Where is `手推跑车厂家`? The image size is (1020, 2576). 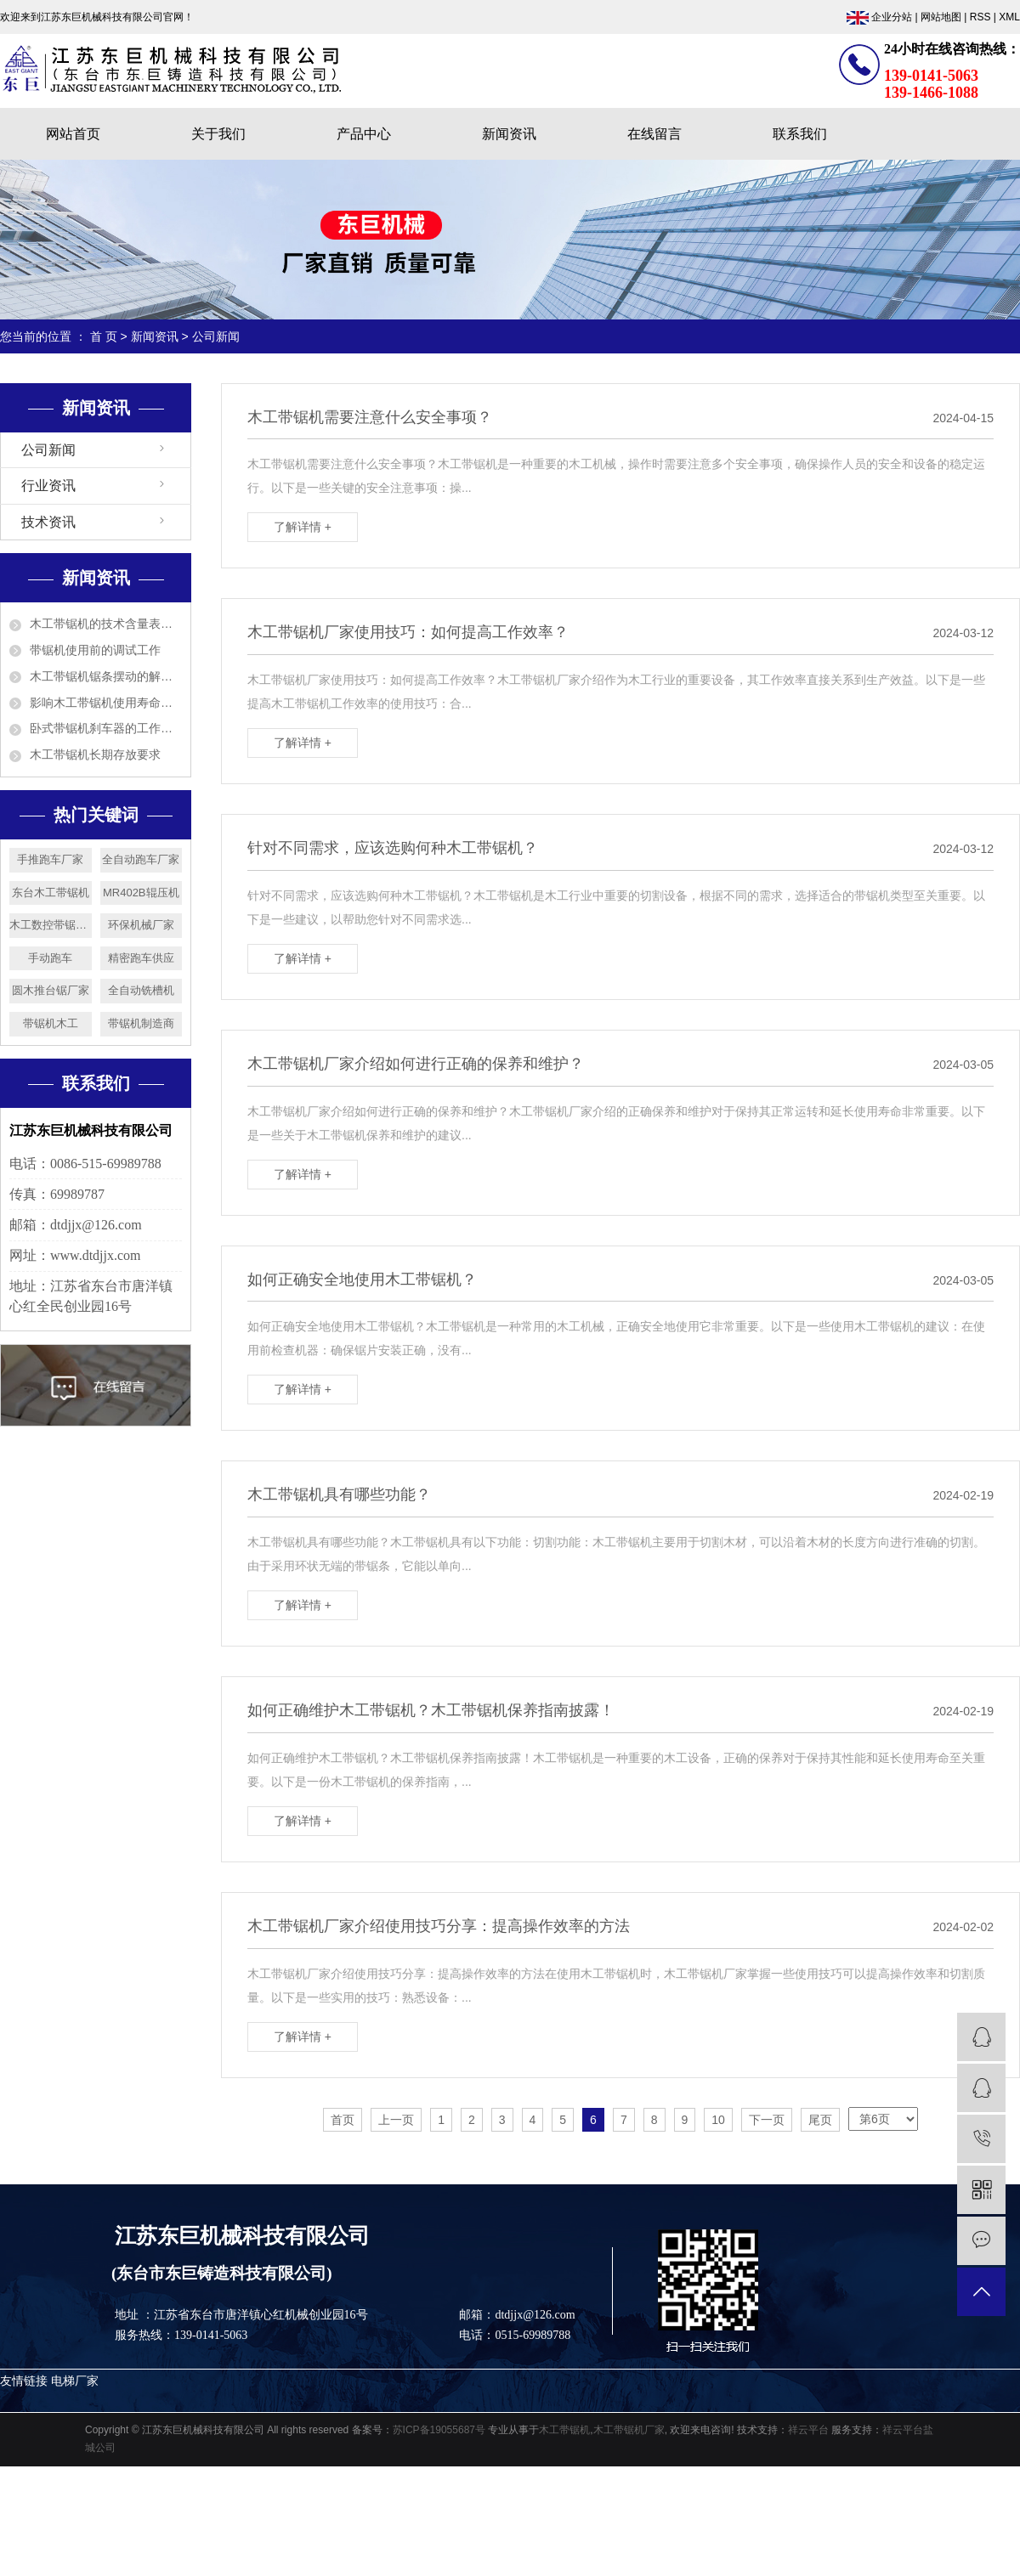 手推跑车厂家 is located at coordinates (50, 859).